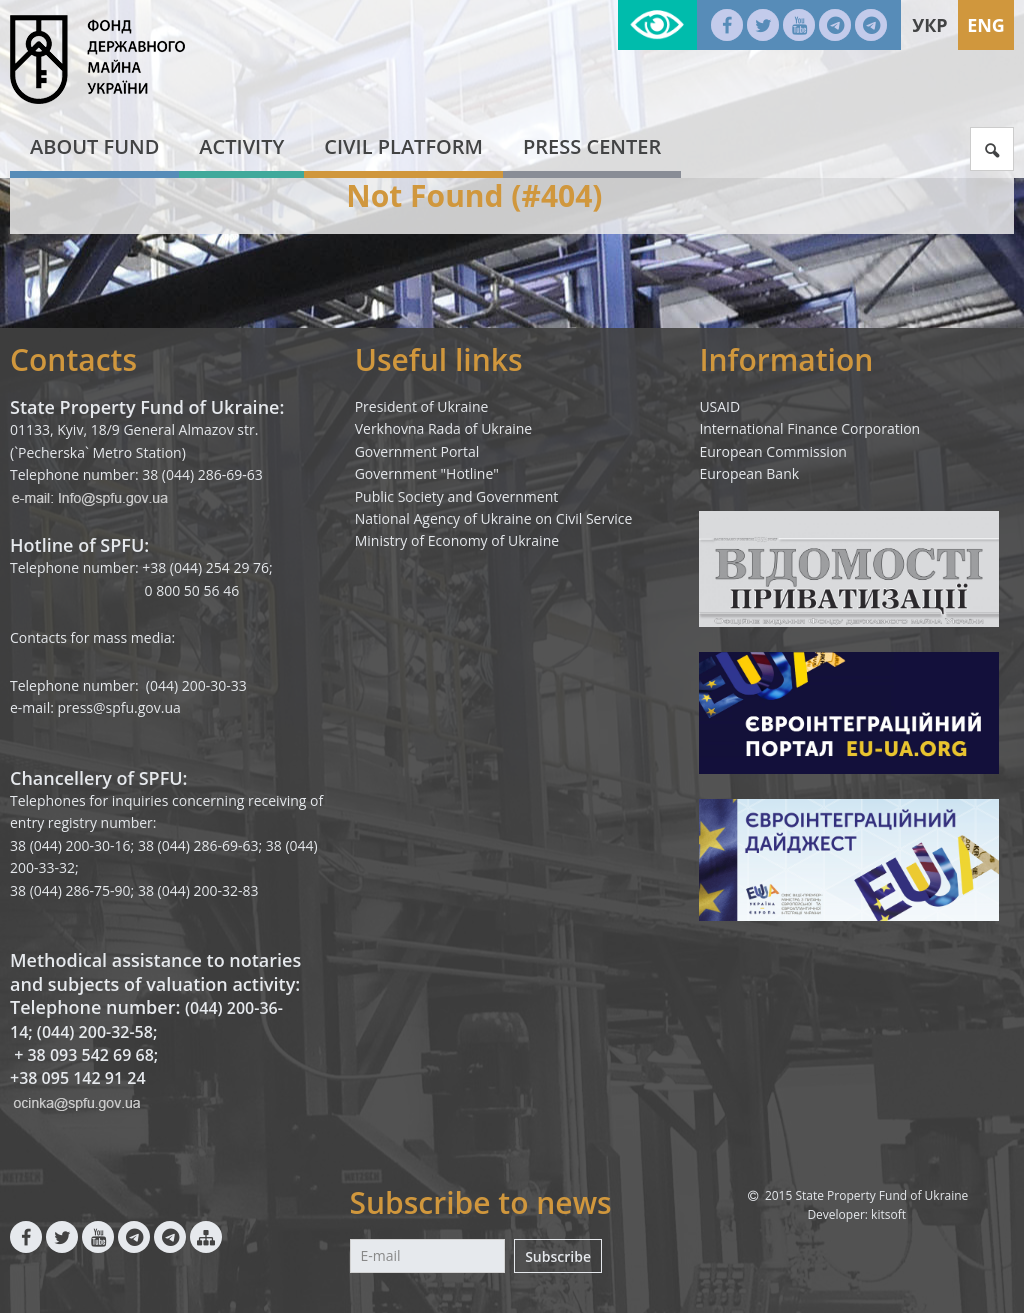 This screenshot has width=1024, height=1313. What do you see at coordinates (592, 146) in the screenshot?
I see `Press center` at bounding box center [592, 146].